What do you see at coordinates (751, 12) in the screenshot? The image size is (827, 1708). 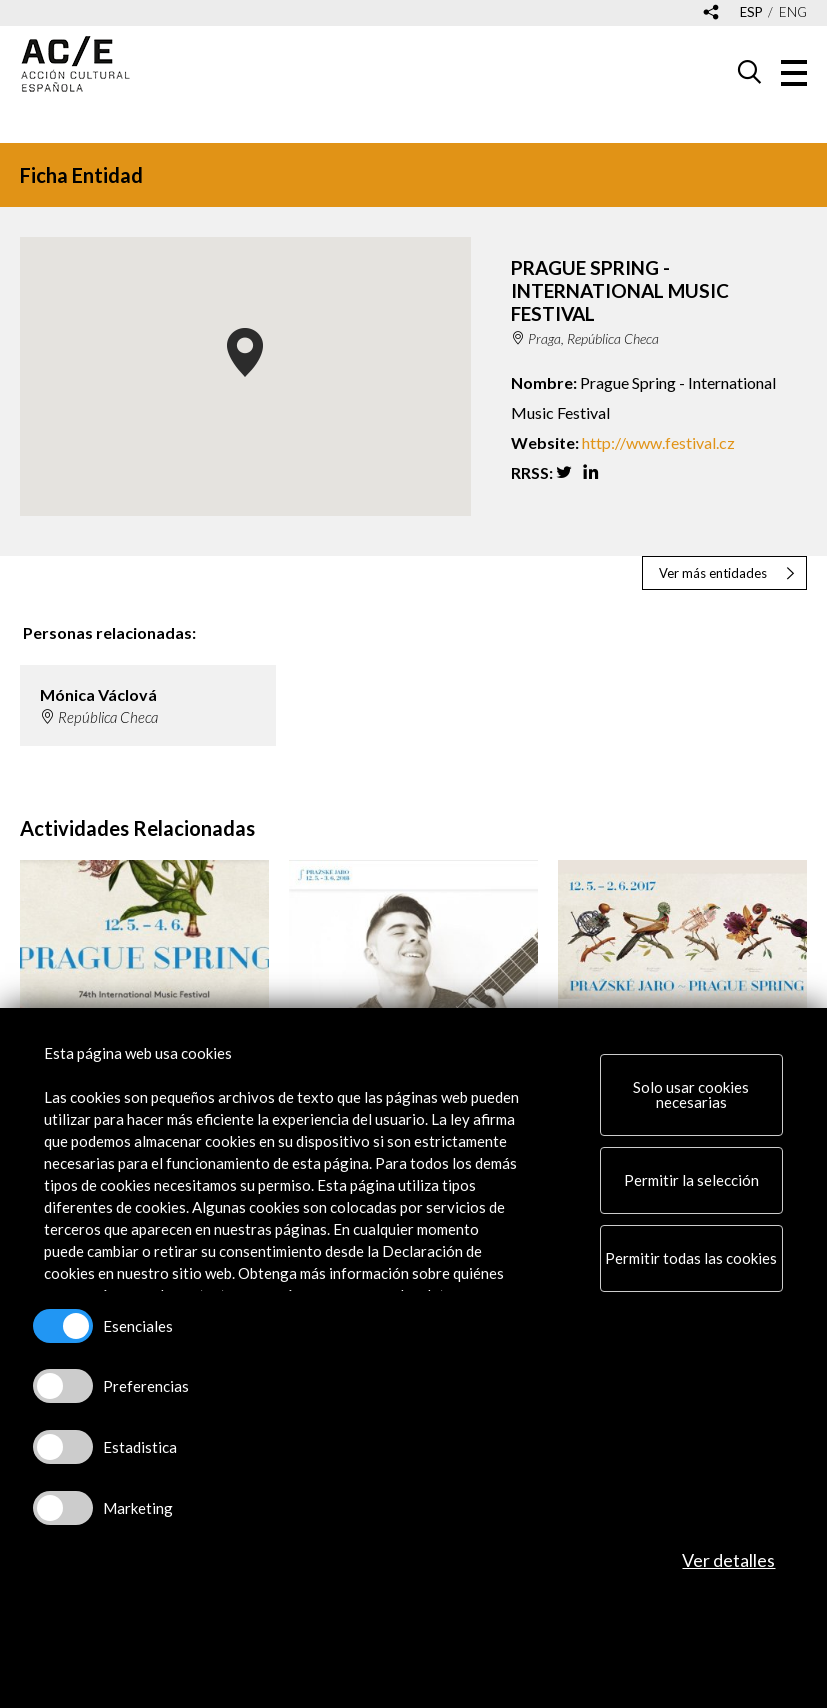 I see `esp [Versión en español]` at bounding box center [751, 12].